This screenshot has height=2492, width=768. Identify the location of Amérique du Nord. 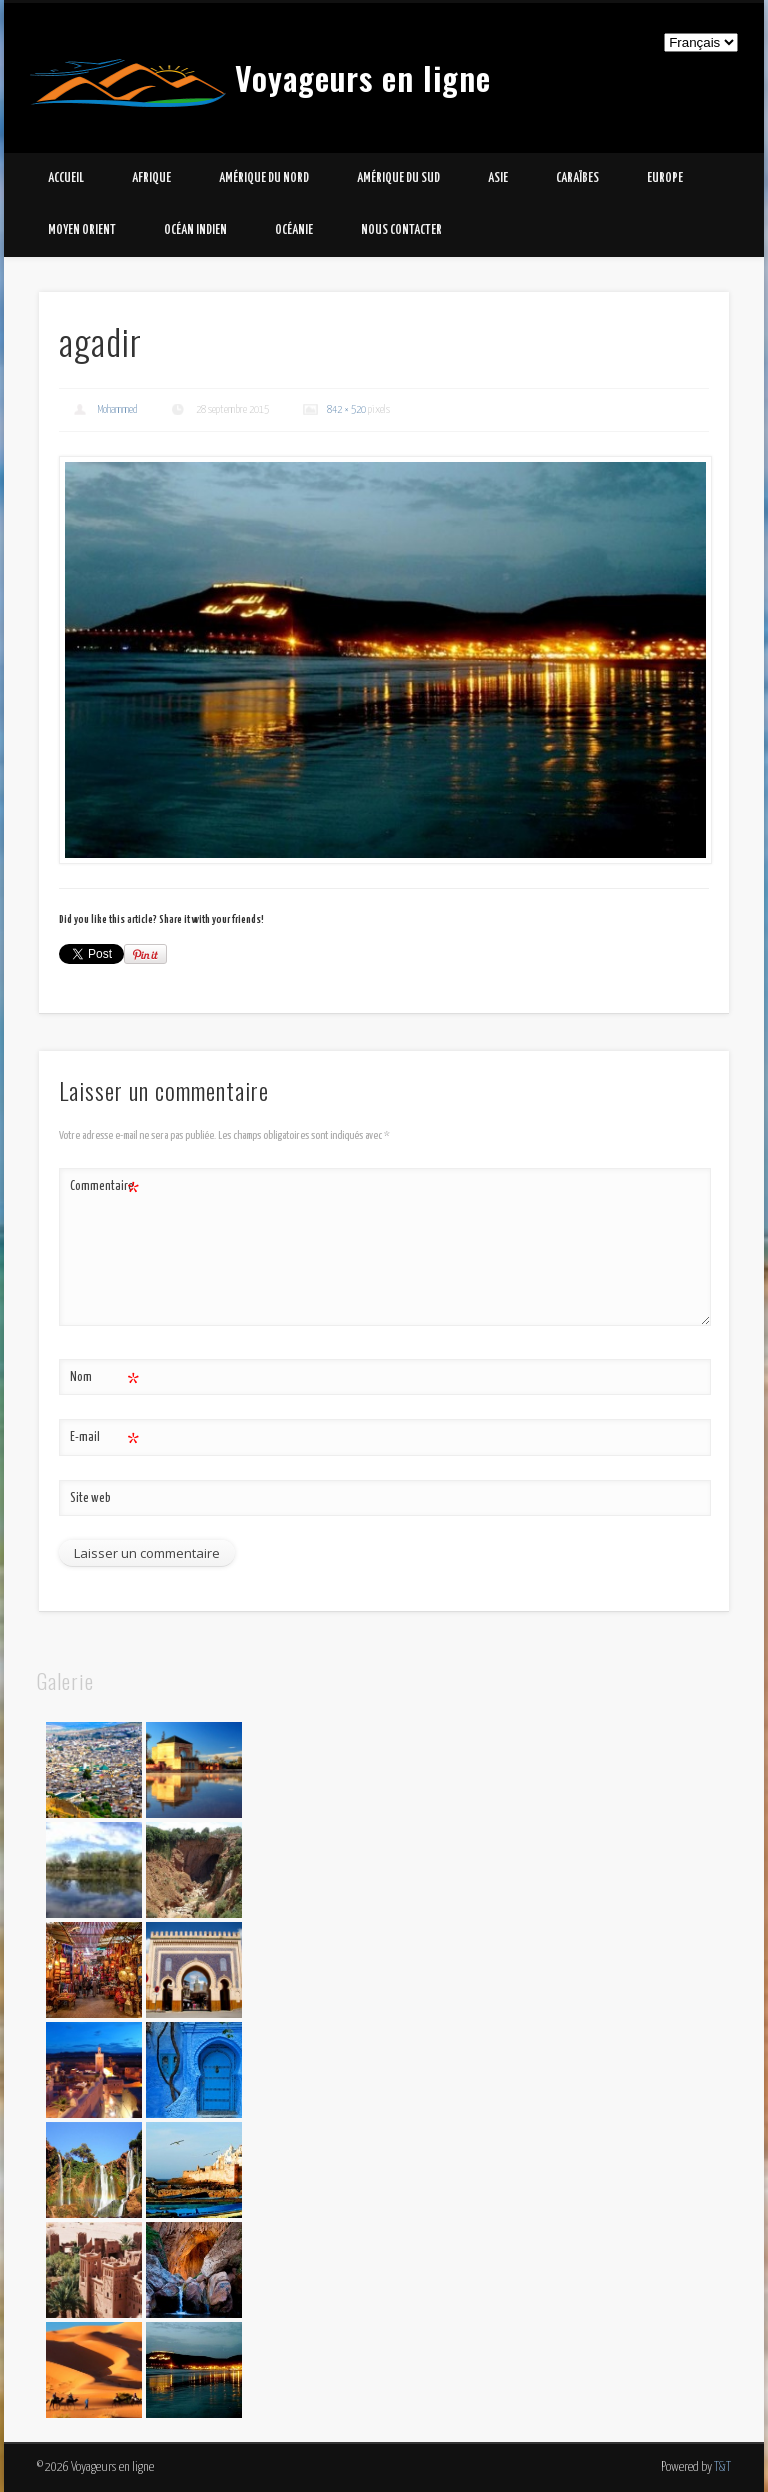
(264, 178).